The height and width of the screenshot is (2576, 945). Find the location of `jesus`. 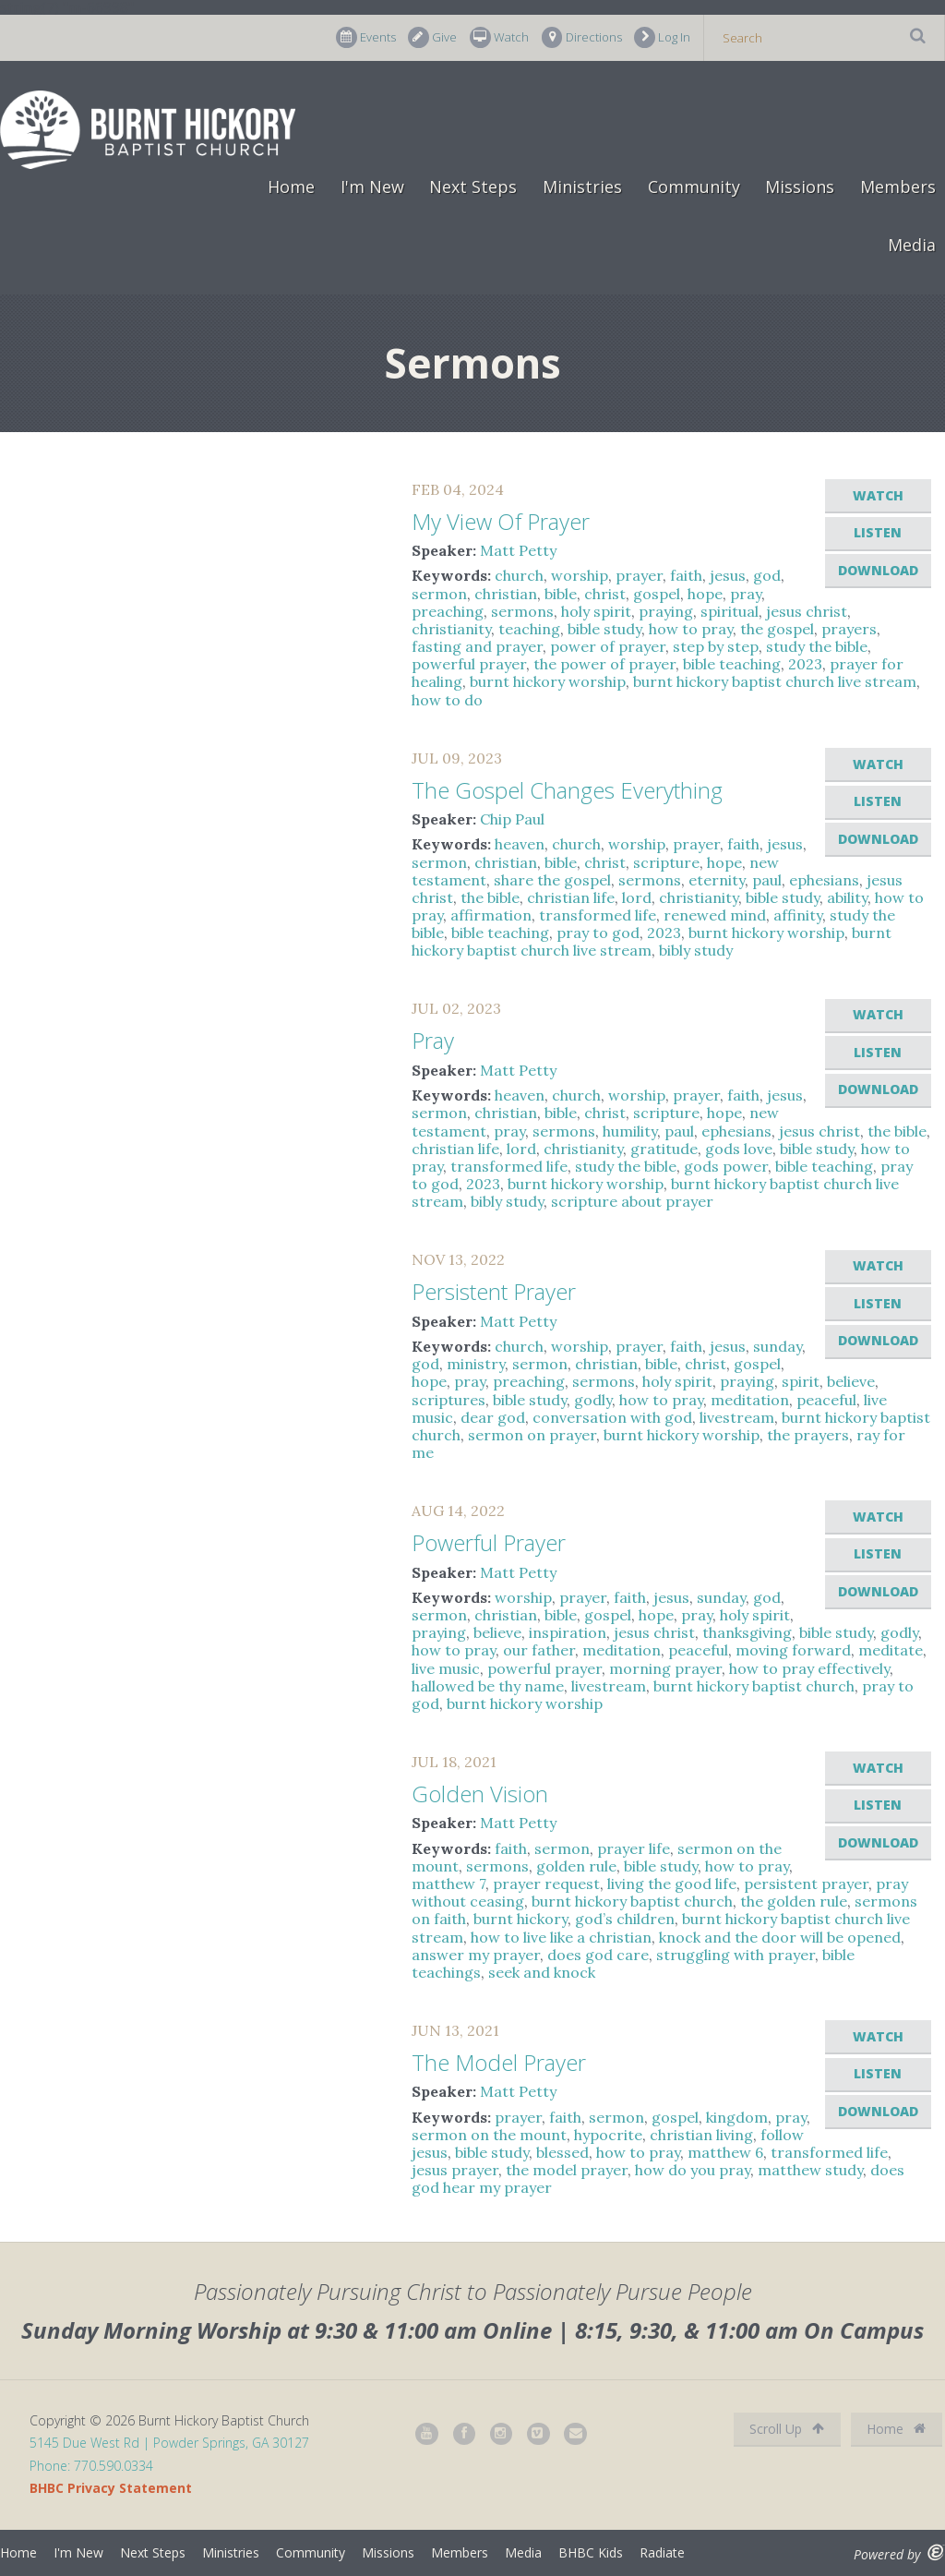

jesus is located at coordinates (728, 575).